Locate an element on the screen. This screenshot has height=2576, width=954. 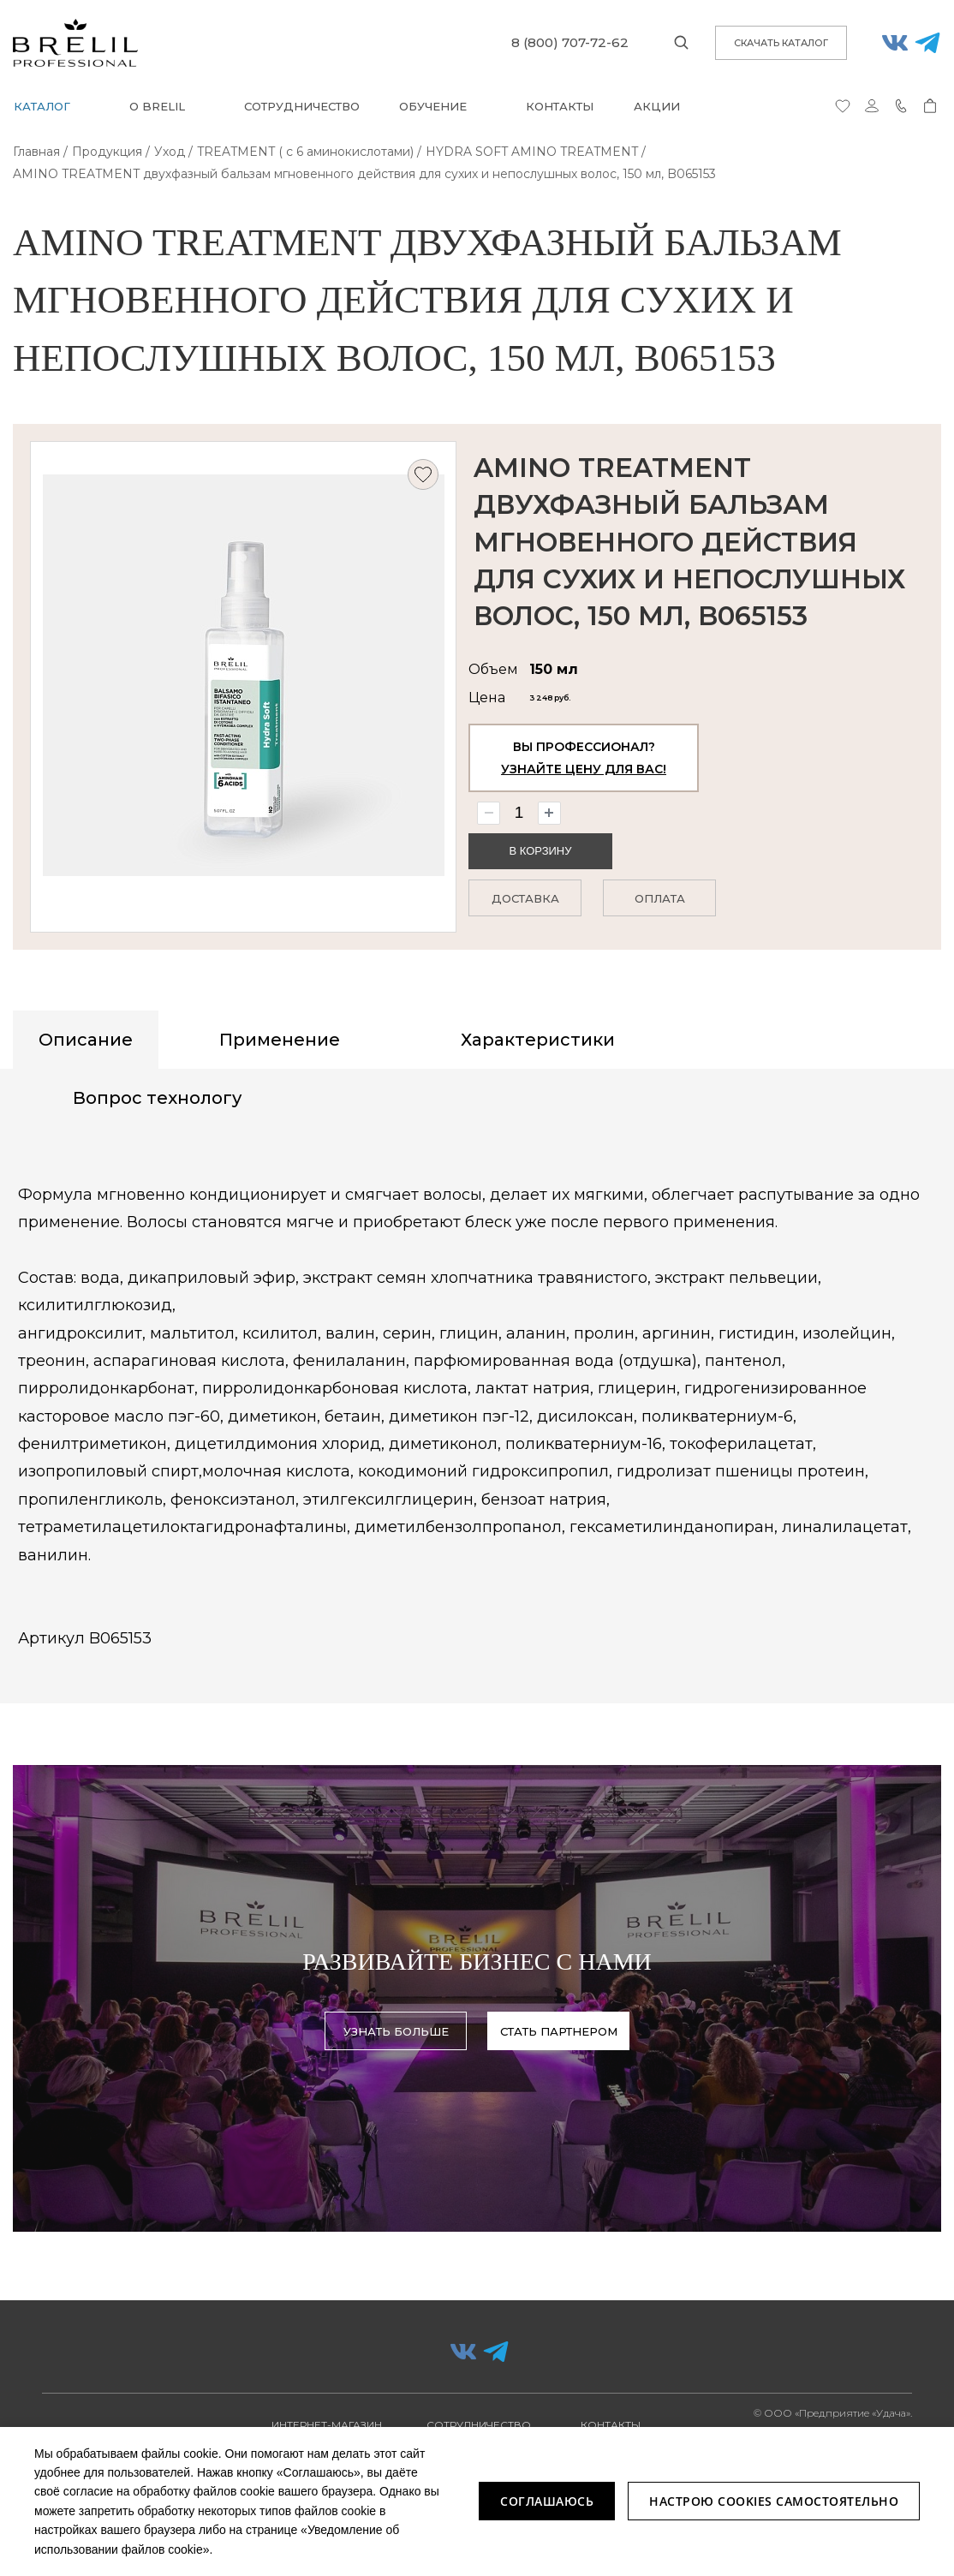
Описание is located at coordinates (86, 1039).